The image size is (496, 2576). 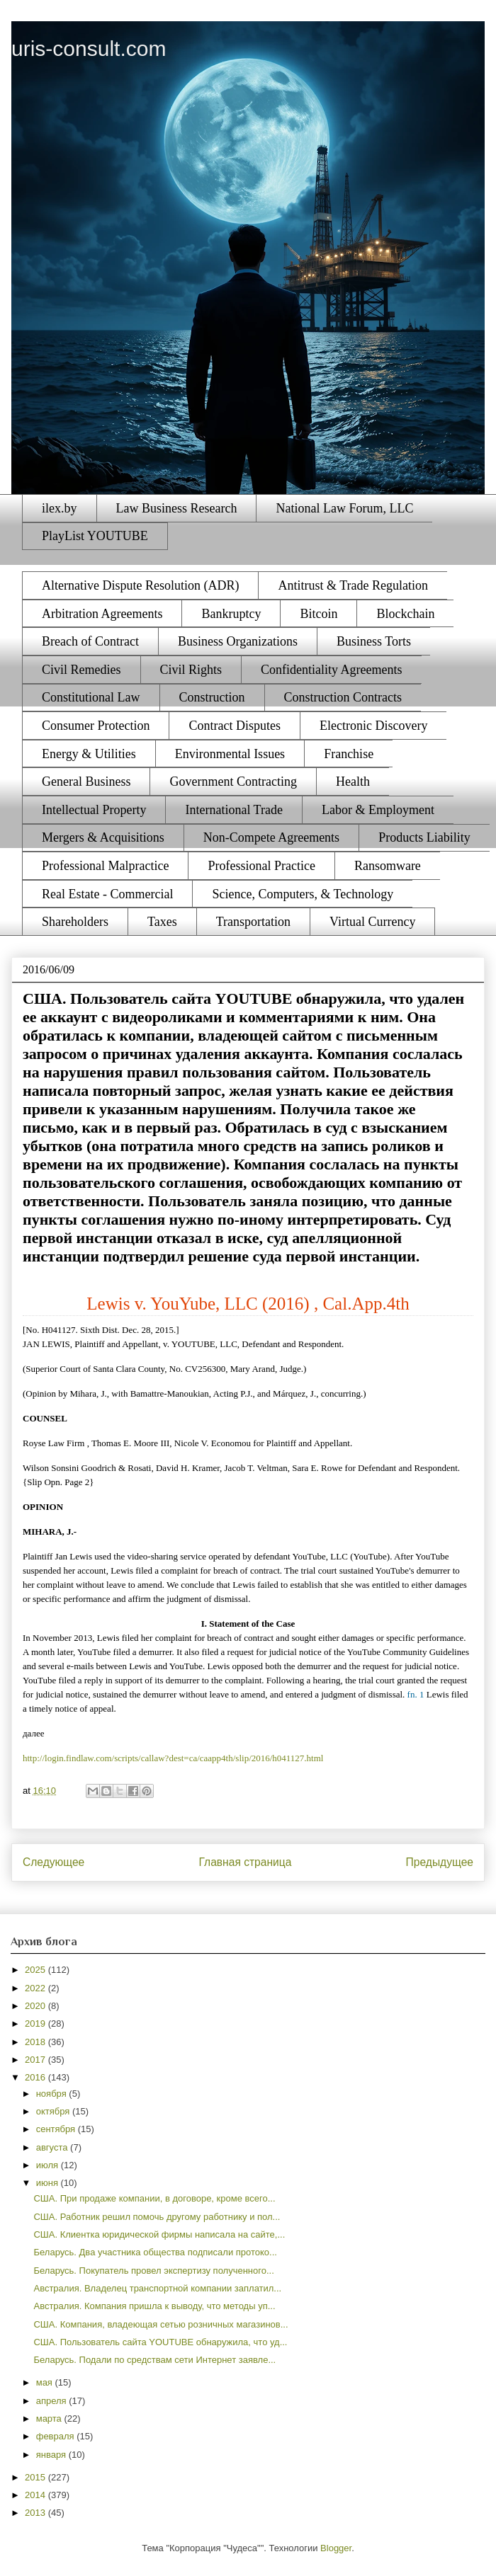 I want to click on Antitrust & Trade Regulation, so click(x=353, y=585).